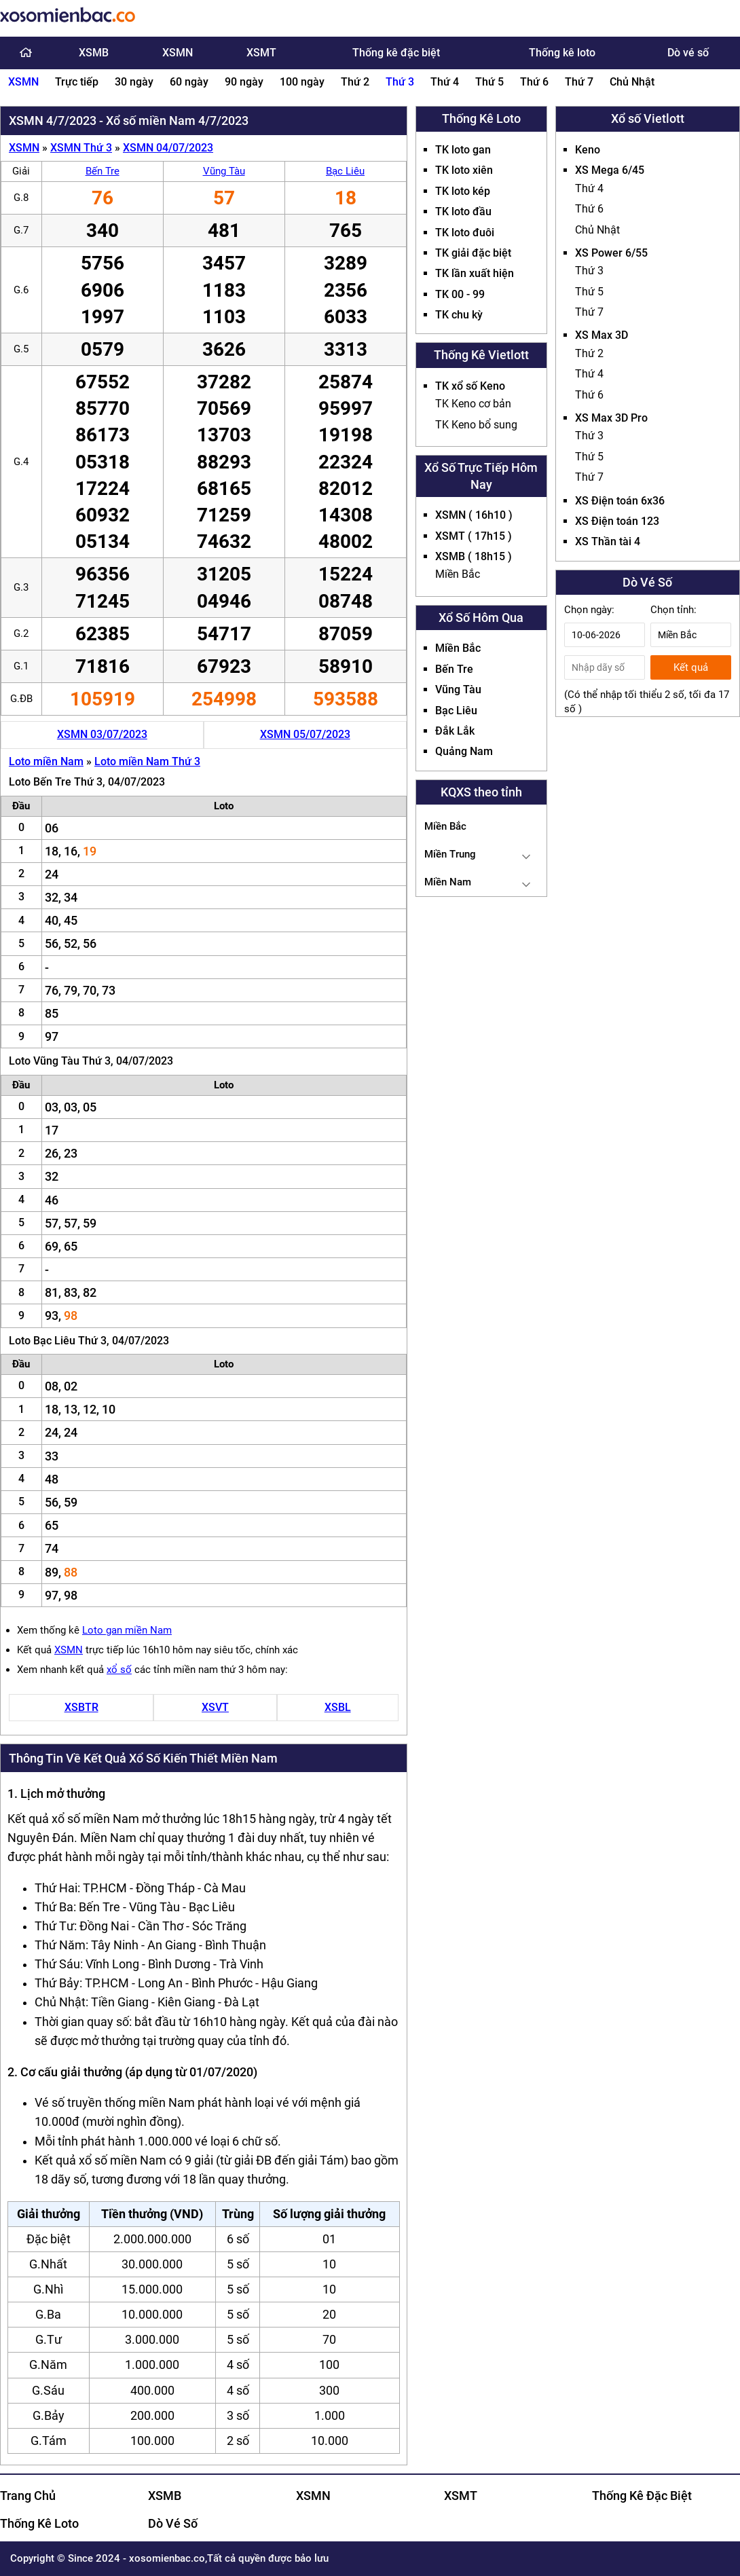 Image resolution: width=740 pixels, height=2576 pixels. What do you see at coordinates (617, 521) in the screenshot?
I see `XS Điện toán 123` at bounding box center [617, 521].